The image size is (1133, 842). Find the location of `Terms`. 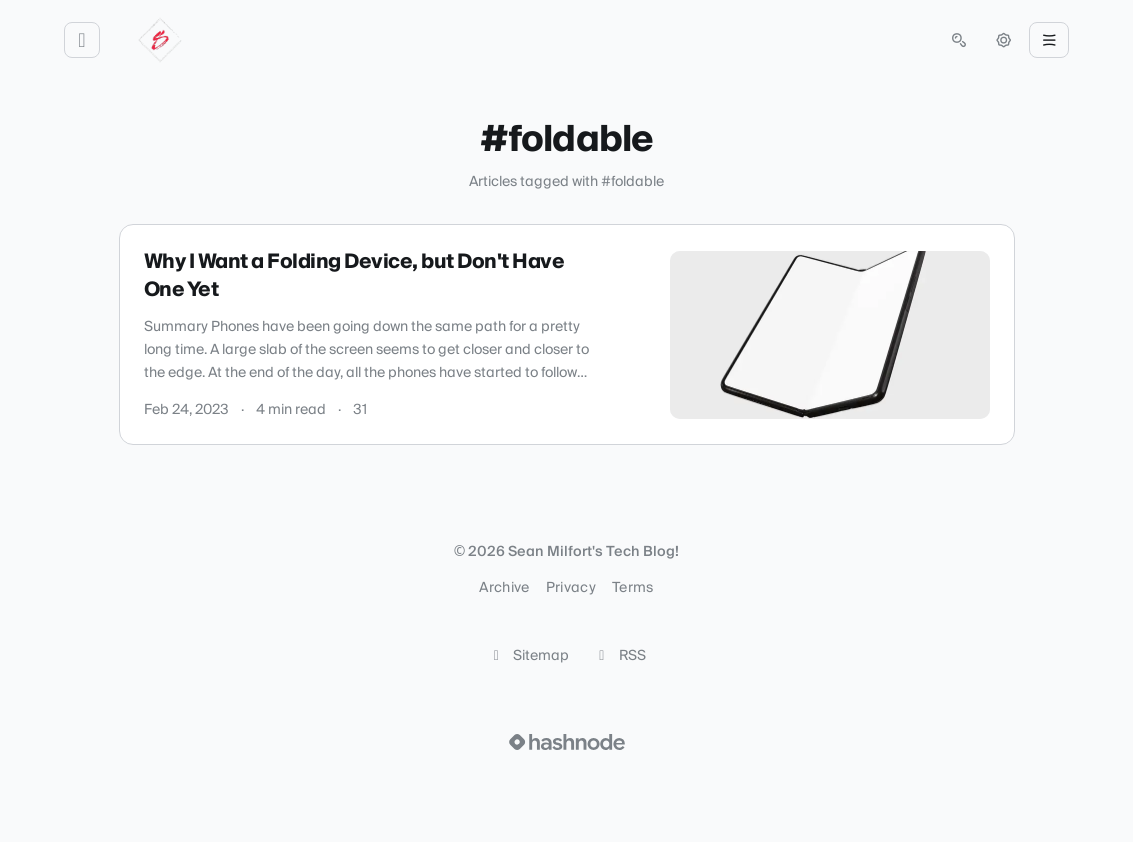

Terms is located at coordinates (633, 588).